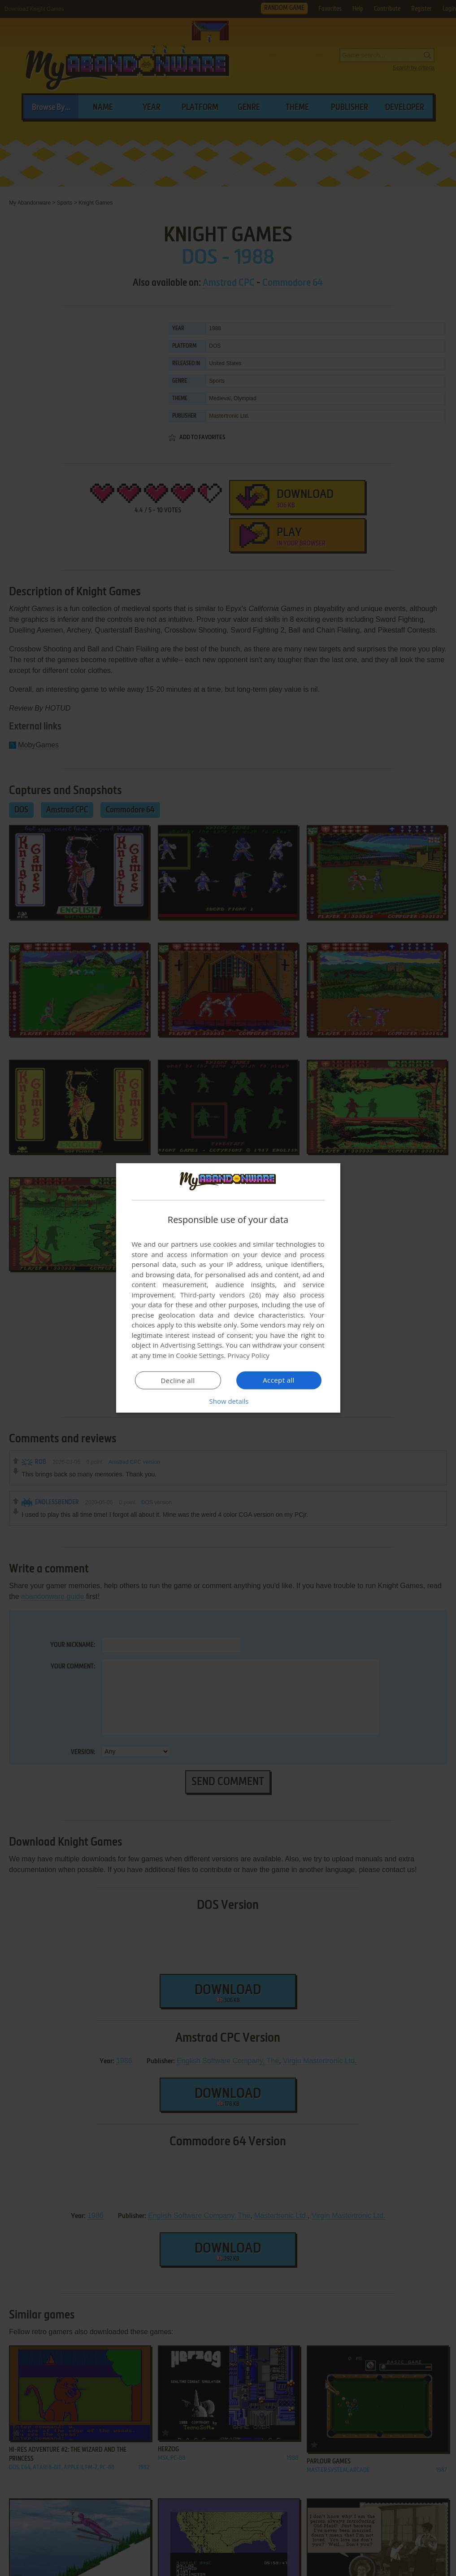 The width and height of the screenshot is (456, 2576). I want to click on Cookie Settings, so click(200, 1355).